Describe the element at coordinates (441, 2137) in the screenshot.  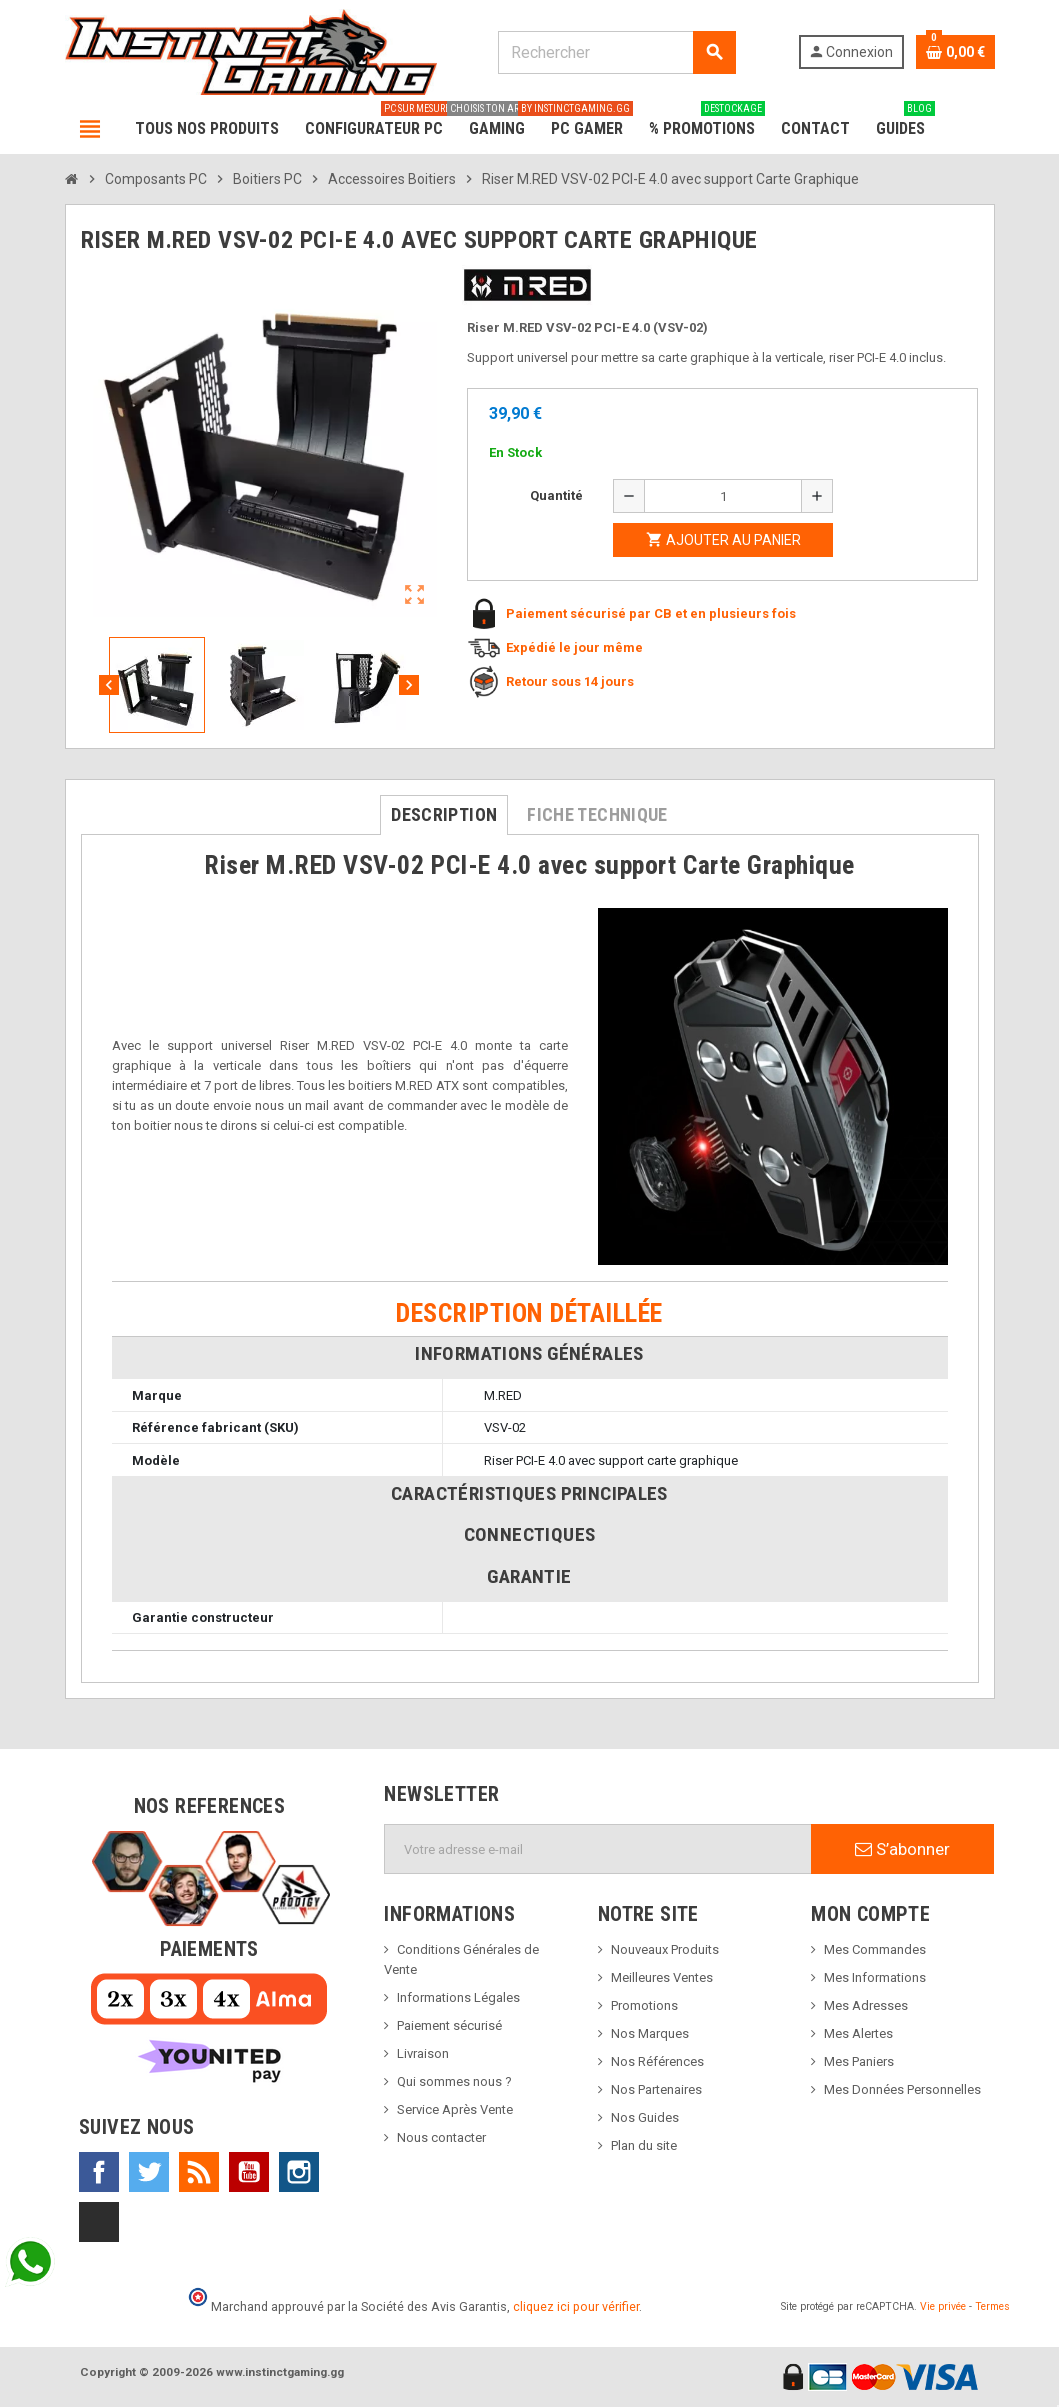
I see `Nous contacter` at that location.